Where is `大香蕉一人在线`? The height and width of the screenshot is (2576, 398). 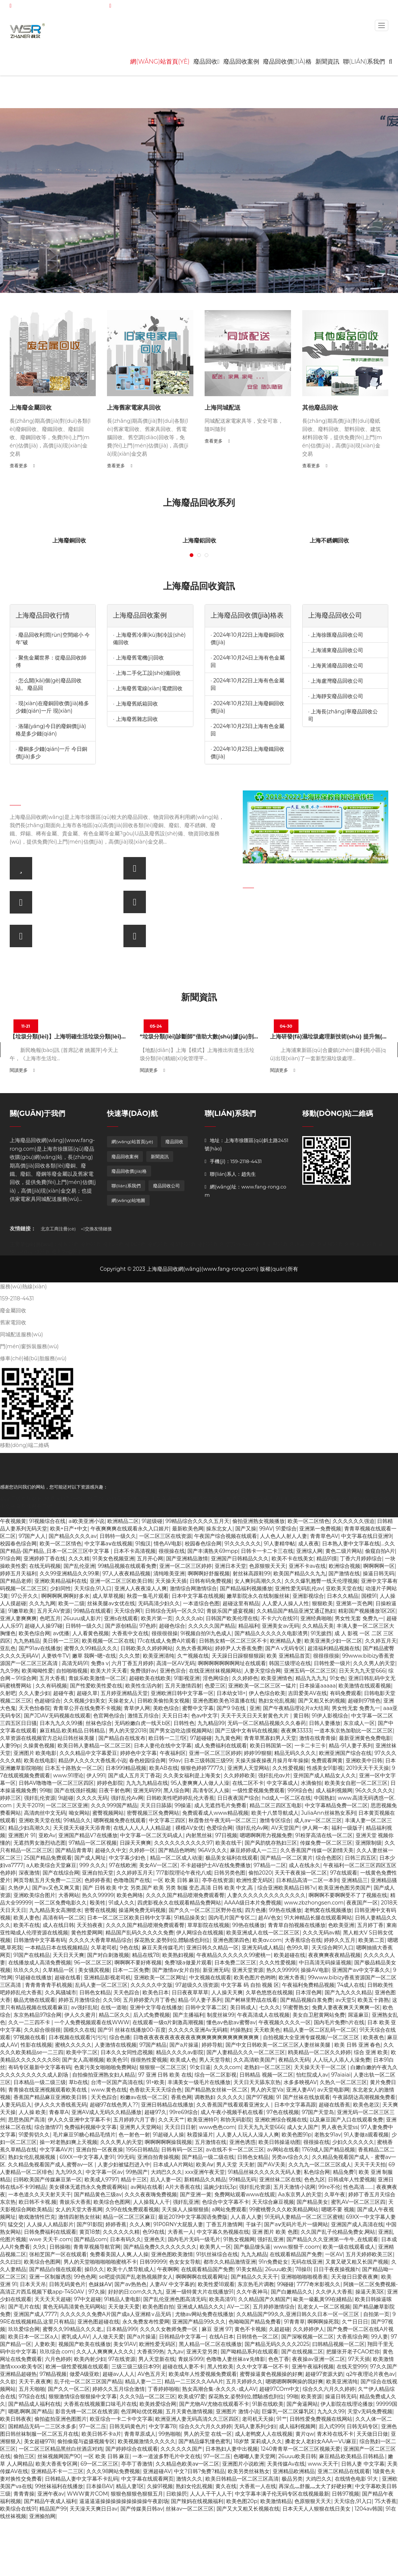 大香蕉一人在线 is located at coordinates (257, 2486).